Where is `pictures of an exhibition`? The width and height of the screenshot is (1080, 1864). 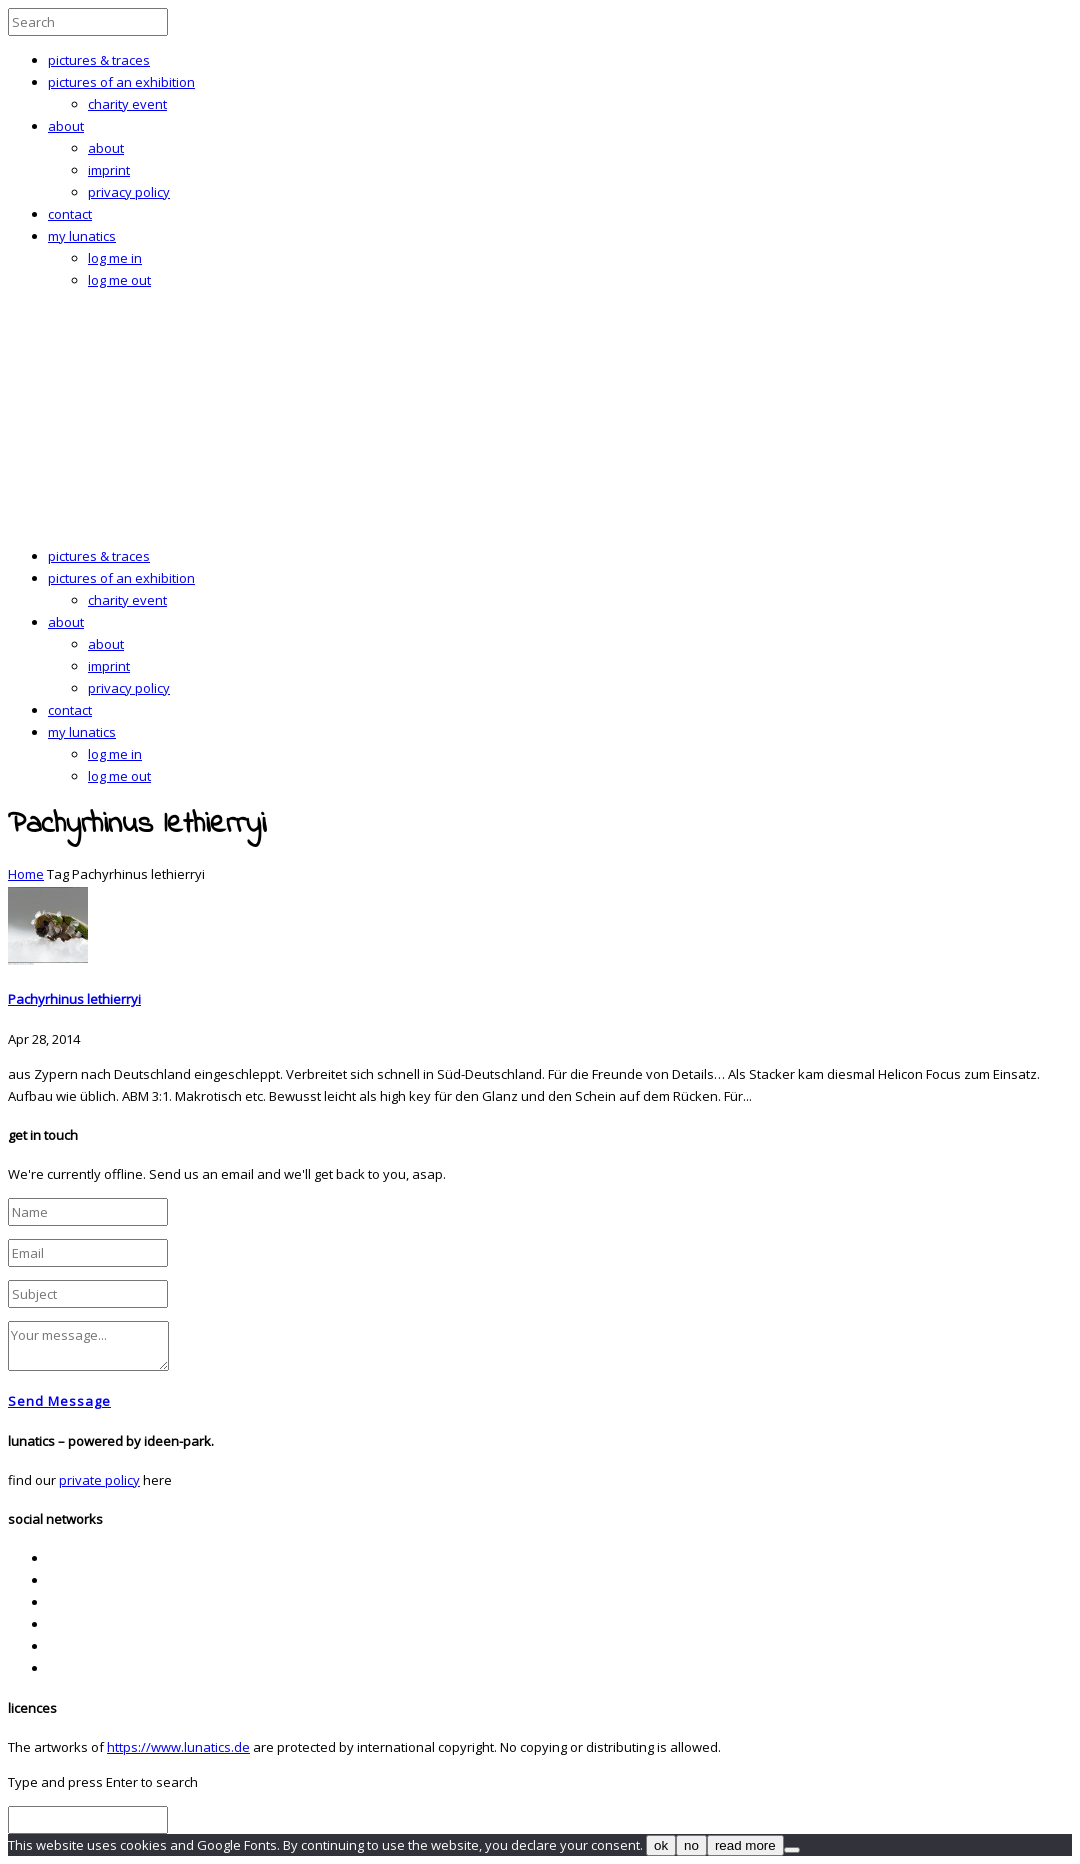 pictures of an exhibition is located at coordinates (121, 82).